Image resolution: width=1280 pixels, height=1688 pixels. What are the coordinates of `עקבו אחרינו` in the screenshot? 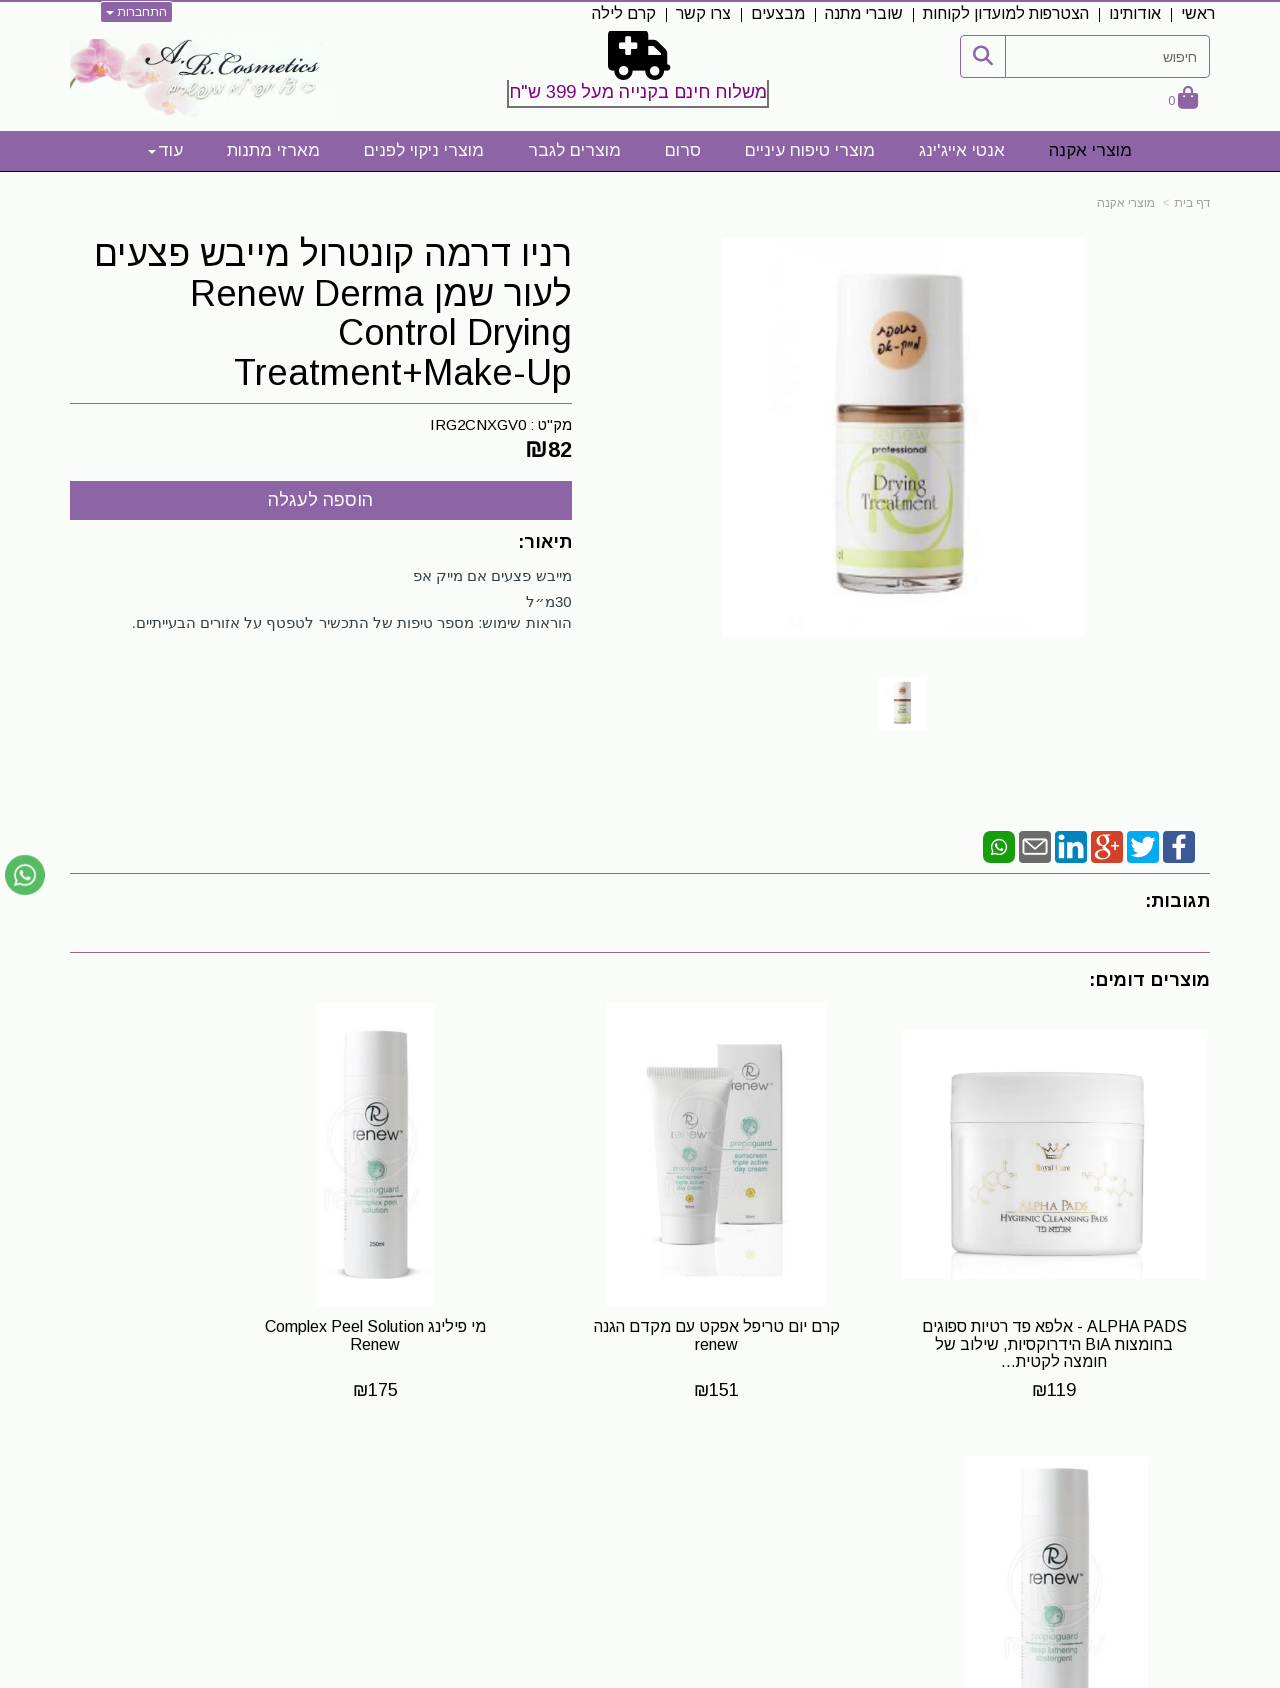 It's located at (758, 1456).